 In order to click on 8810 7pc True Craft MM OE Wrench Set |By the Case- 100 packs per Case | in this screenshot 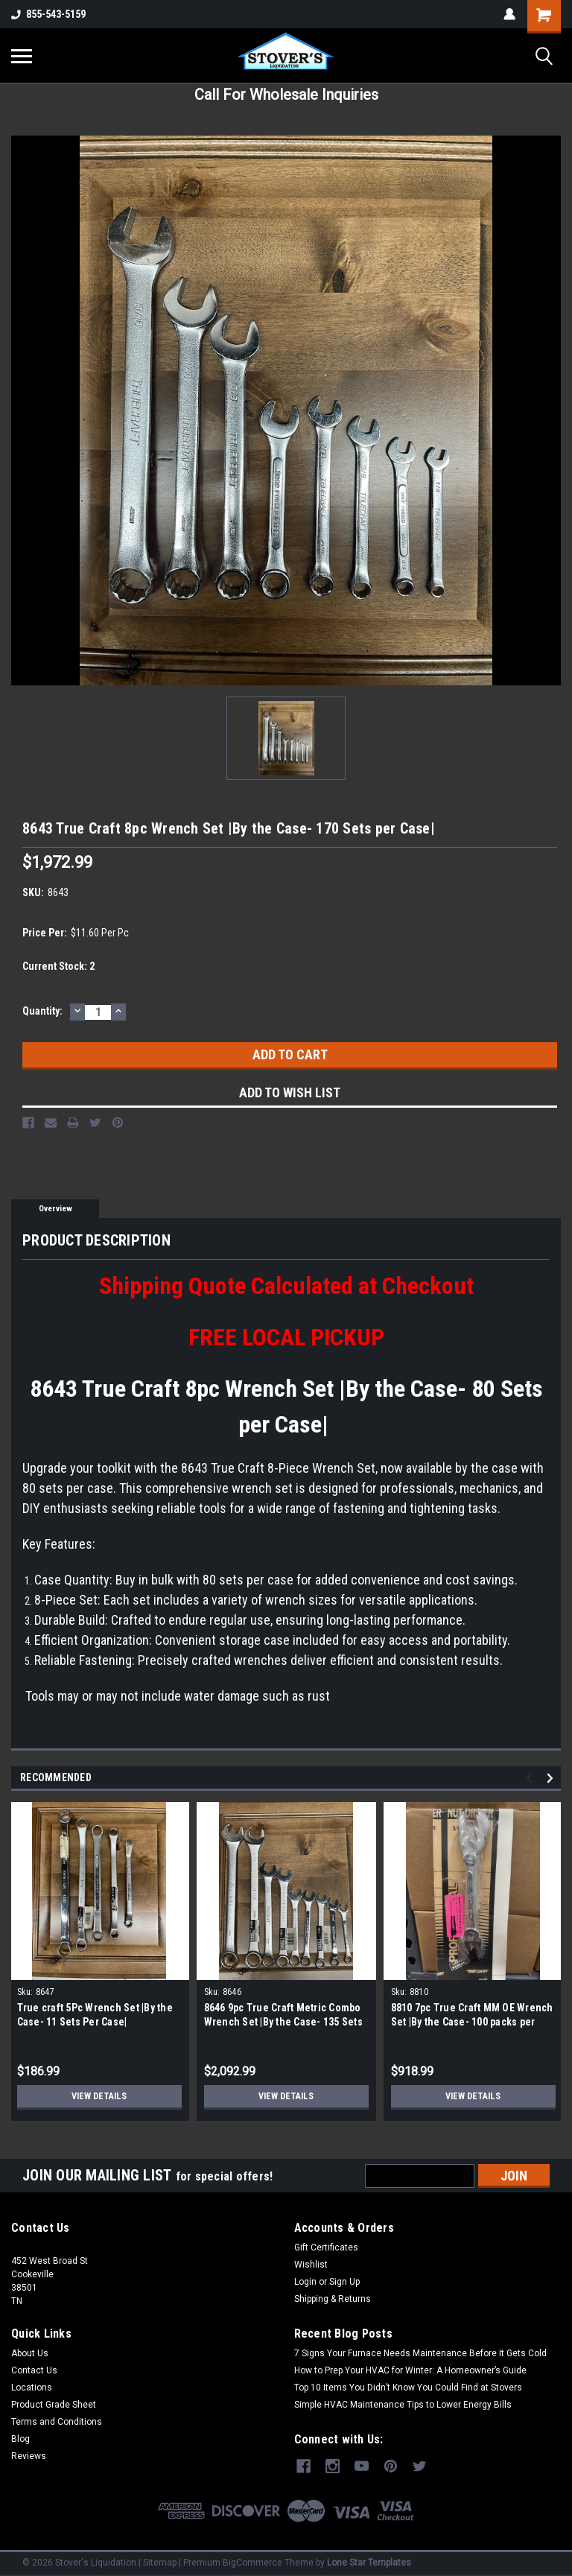, I will do `click(472, 2022)`.